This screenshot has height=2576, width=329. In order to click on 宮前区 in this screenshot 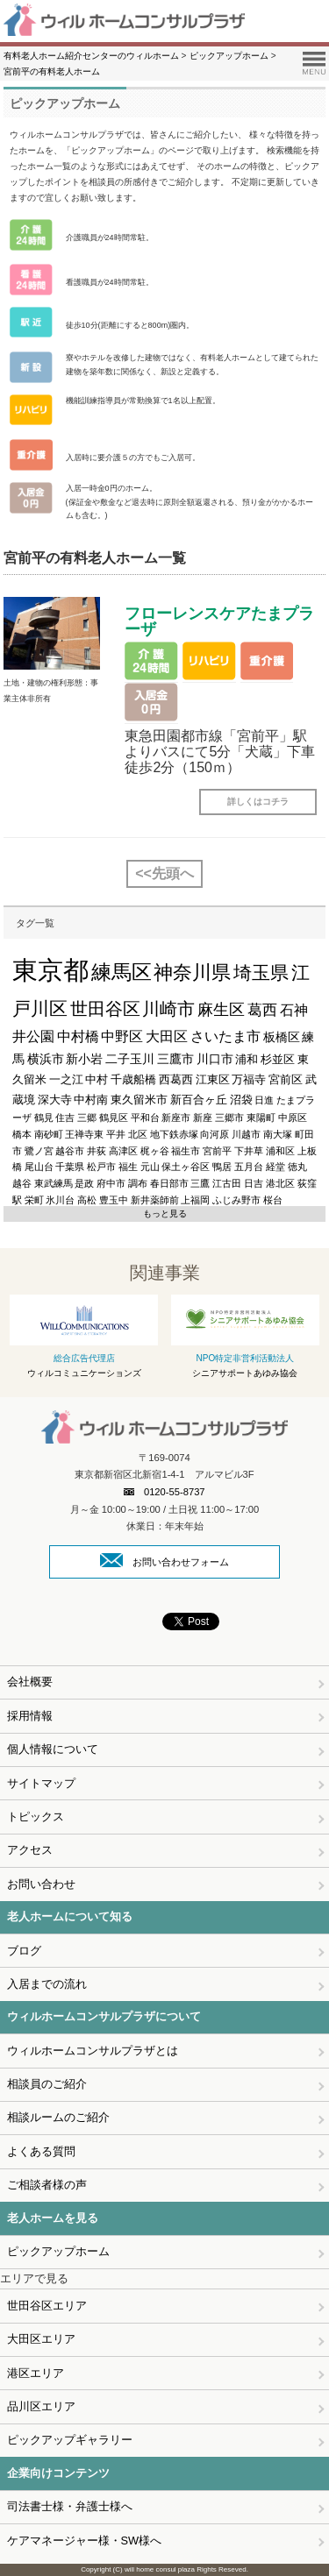, I will do `click(285, 1079)`.